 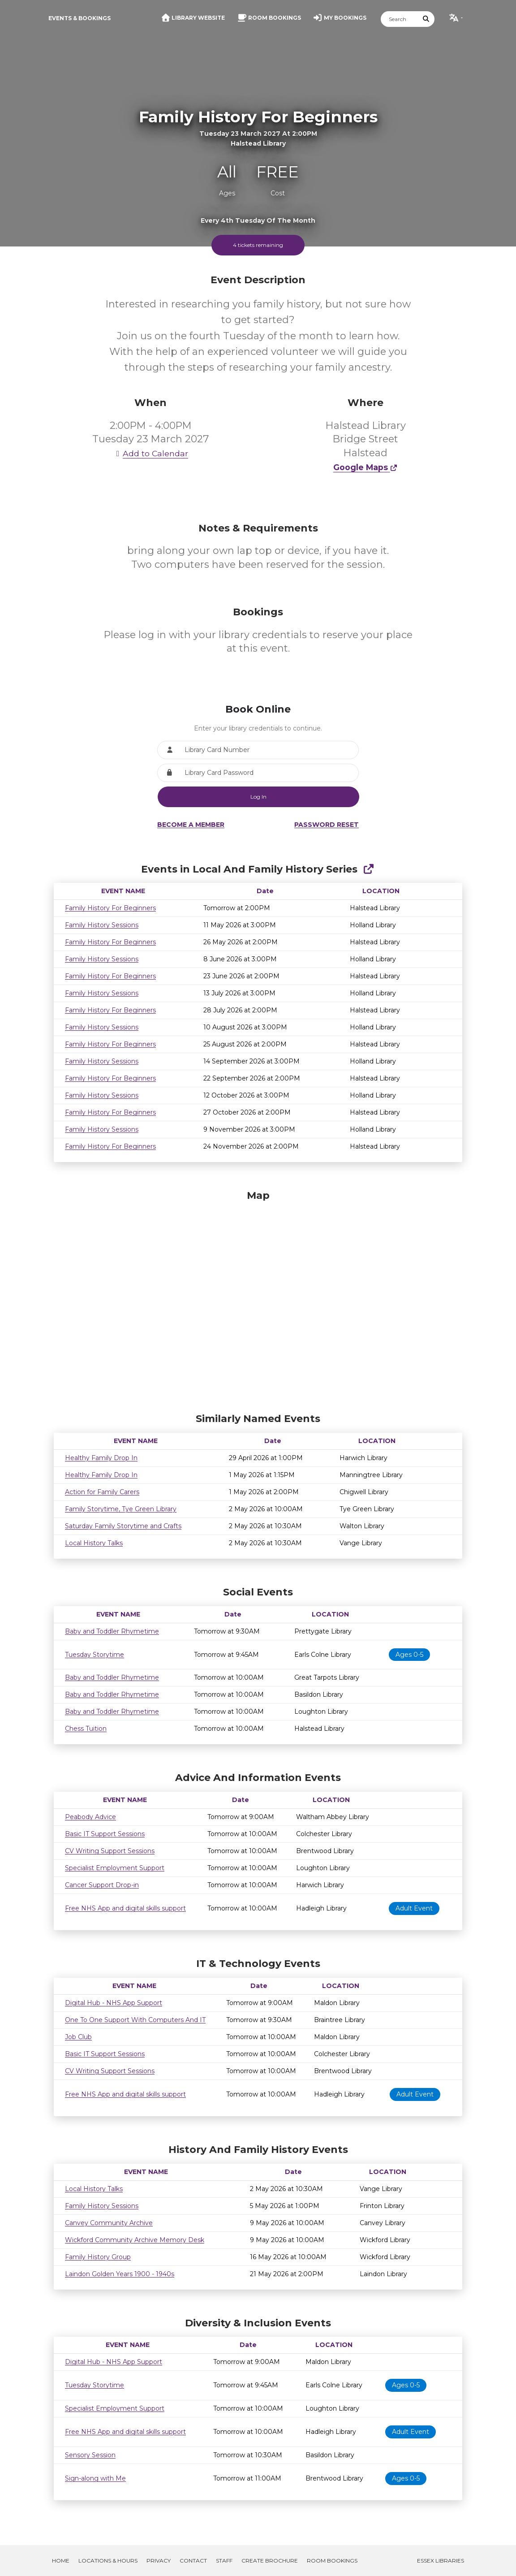 I want to click on Sign-along with Me, so click(x=95, y=2478).